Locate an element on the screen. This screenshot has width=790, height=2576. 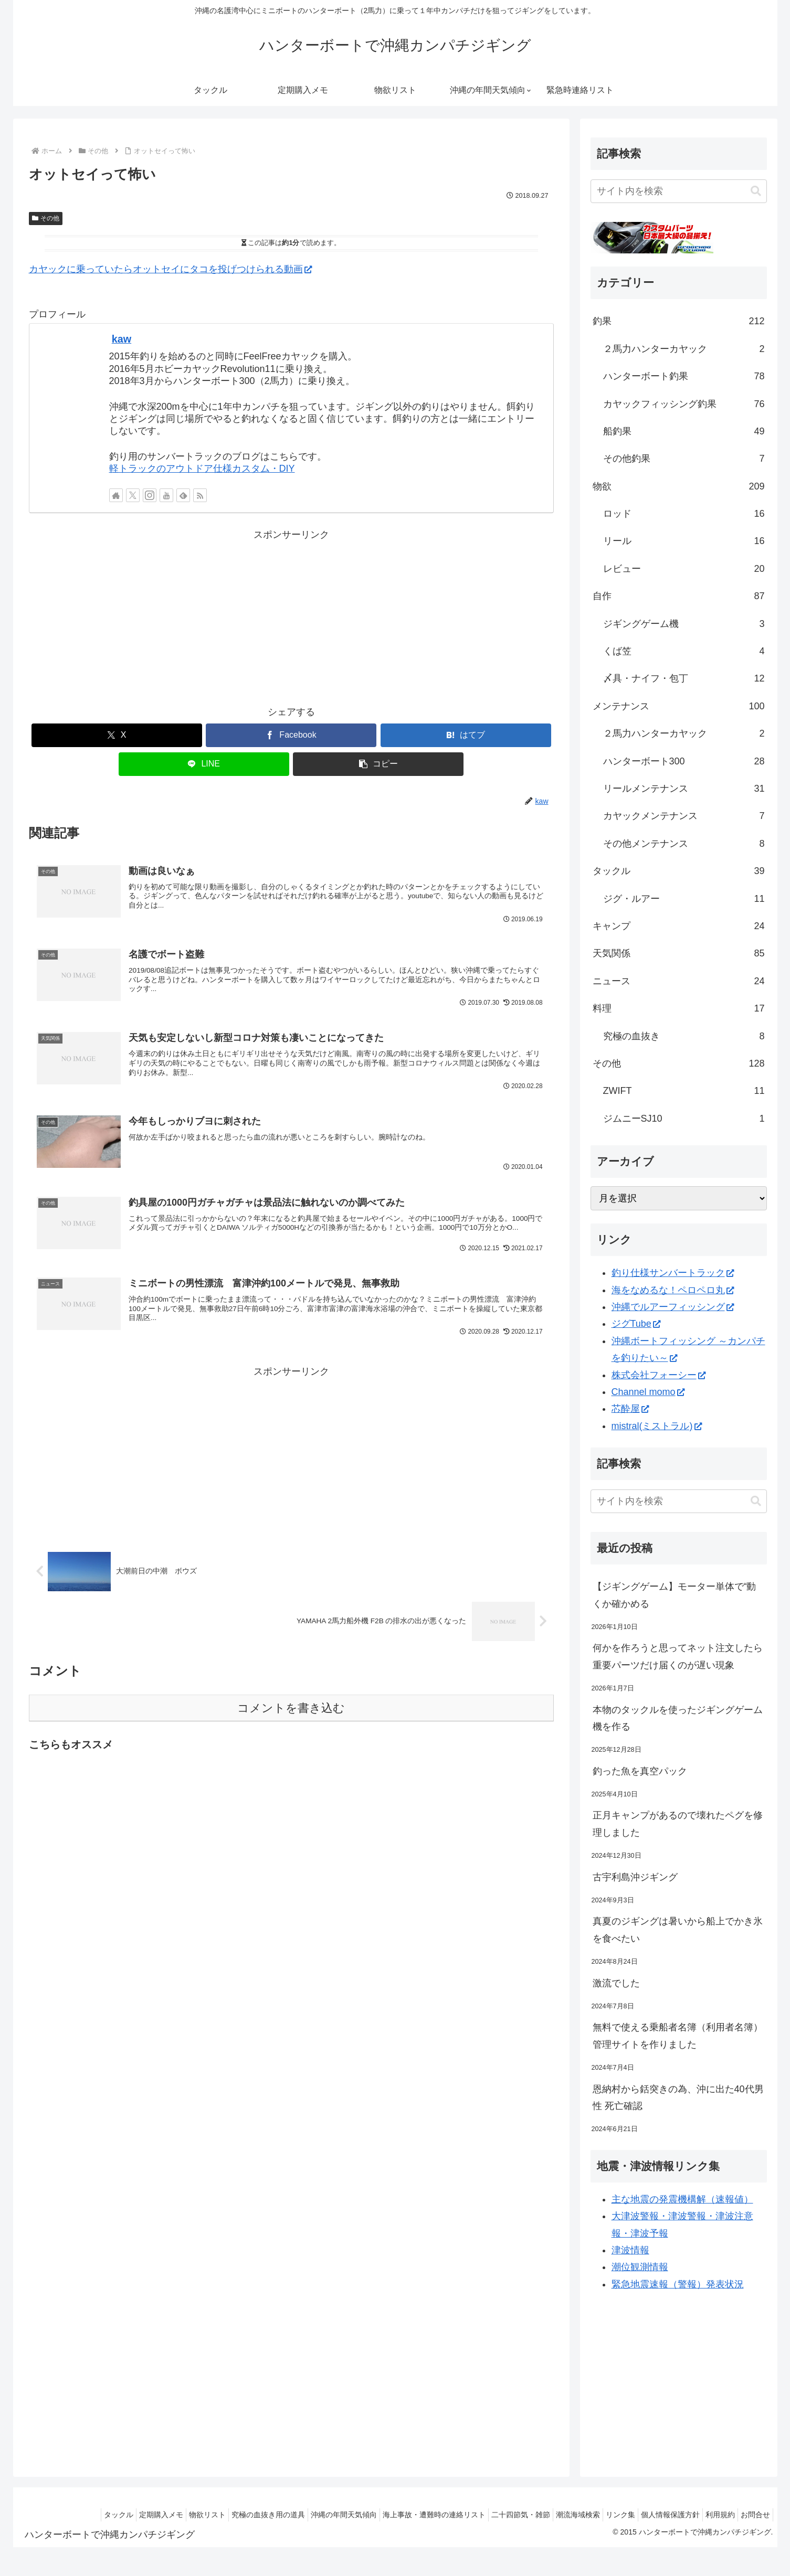
定期購入メモ is located at coordinates (106, 2514).